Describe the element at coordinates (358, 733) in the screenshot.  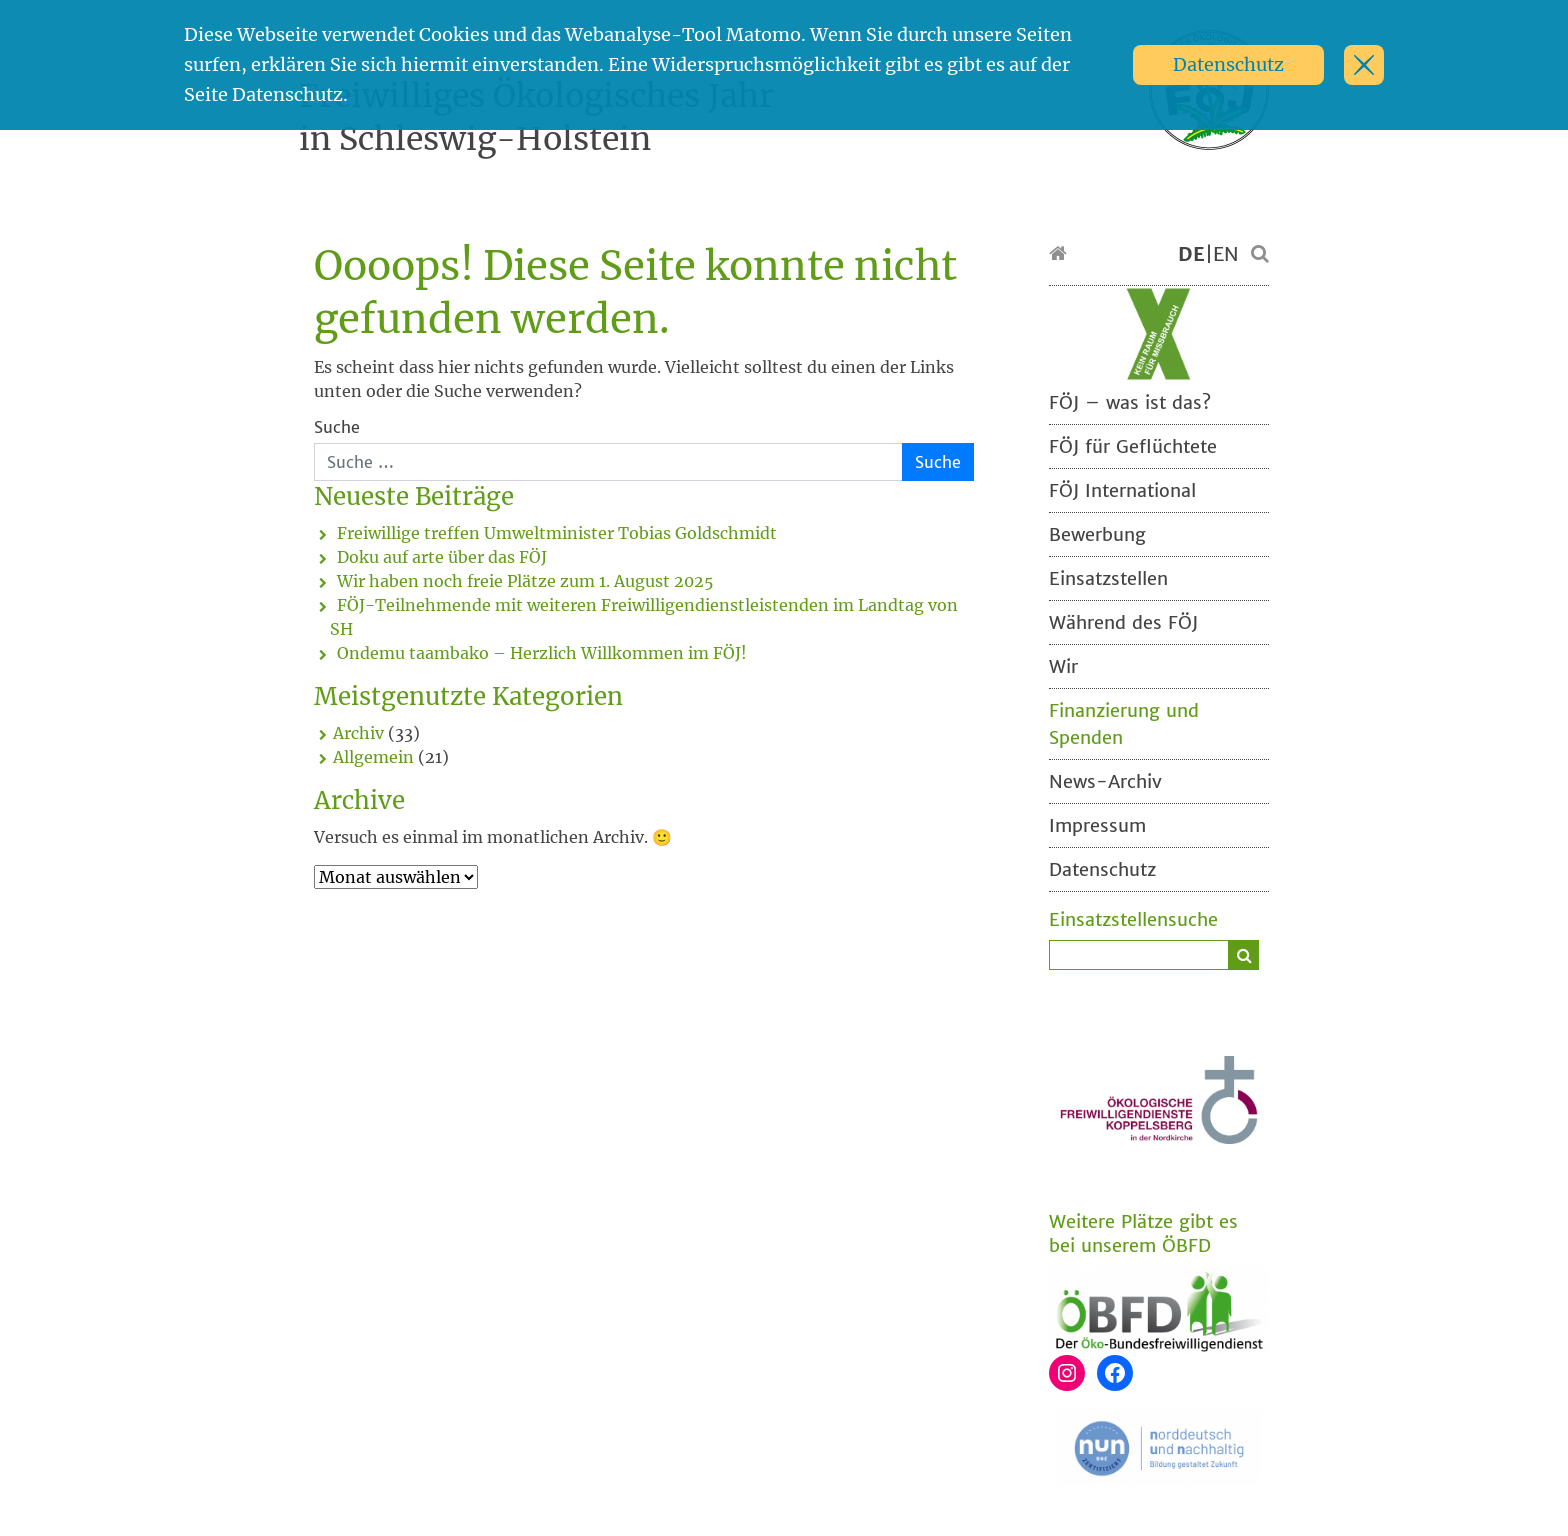
I see `Archiv` at that location.